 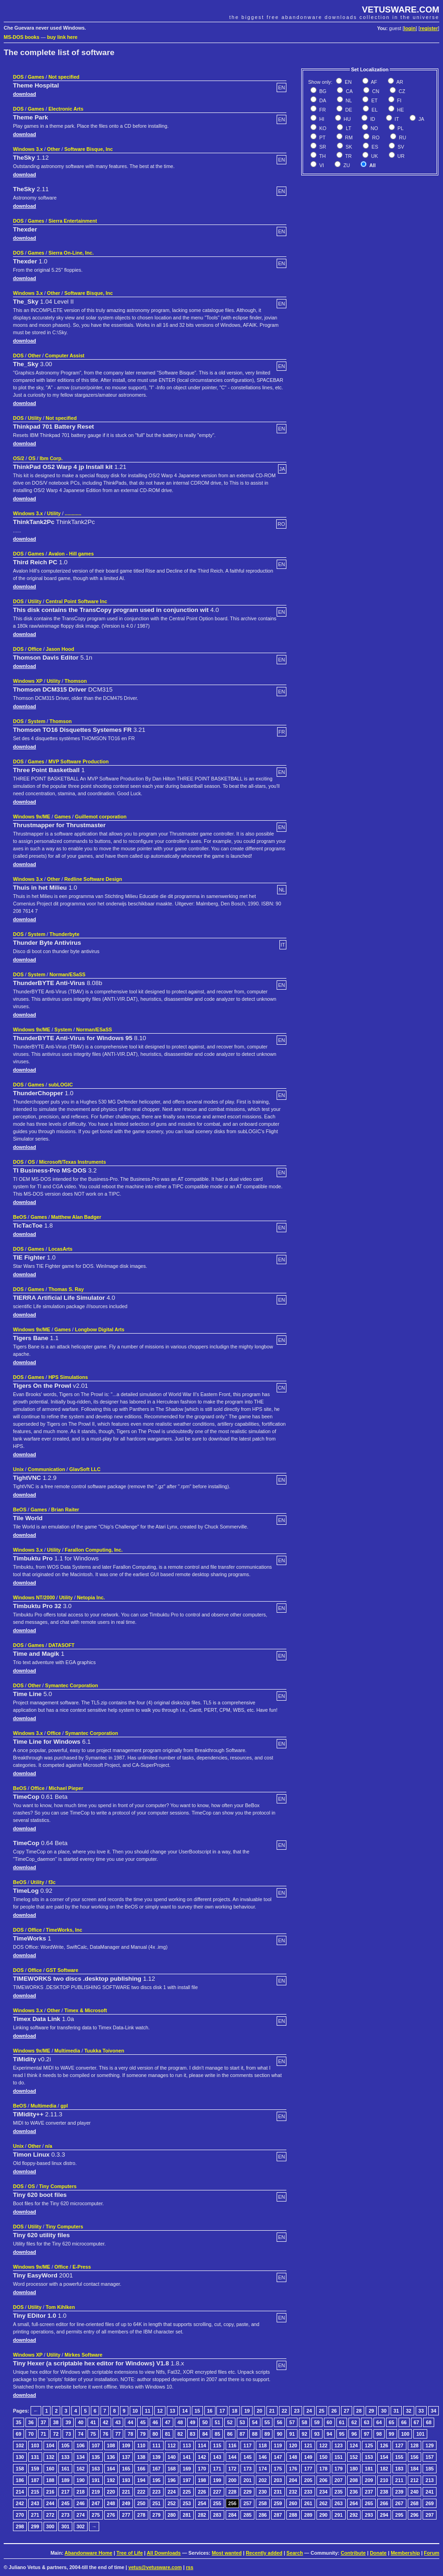 I want to click on 90, so click(x=279, y=2434).